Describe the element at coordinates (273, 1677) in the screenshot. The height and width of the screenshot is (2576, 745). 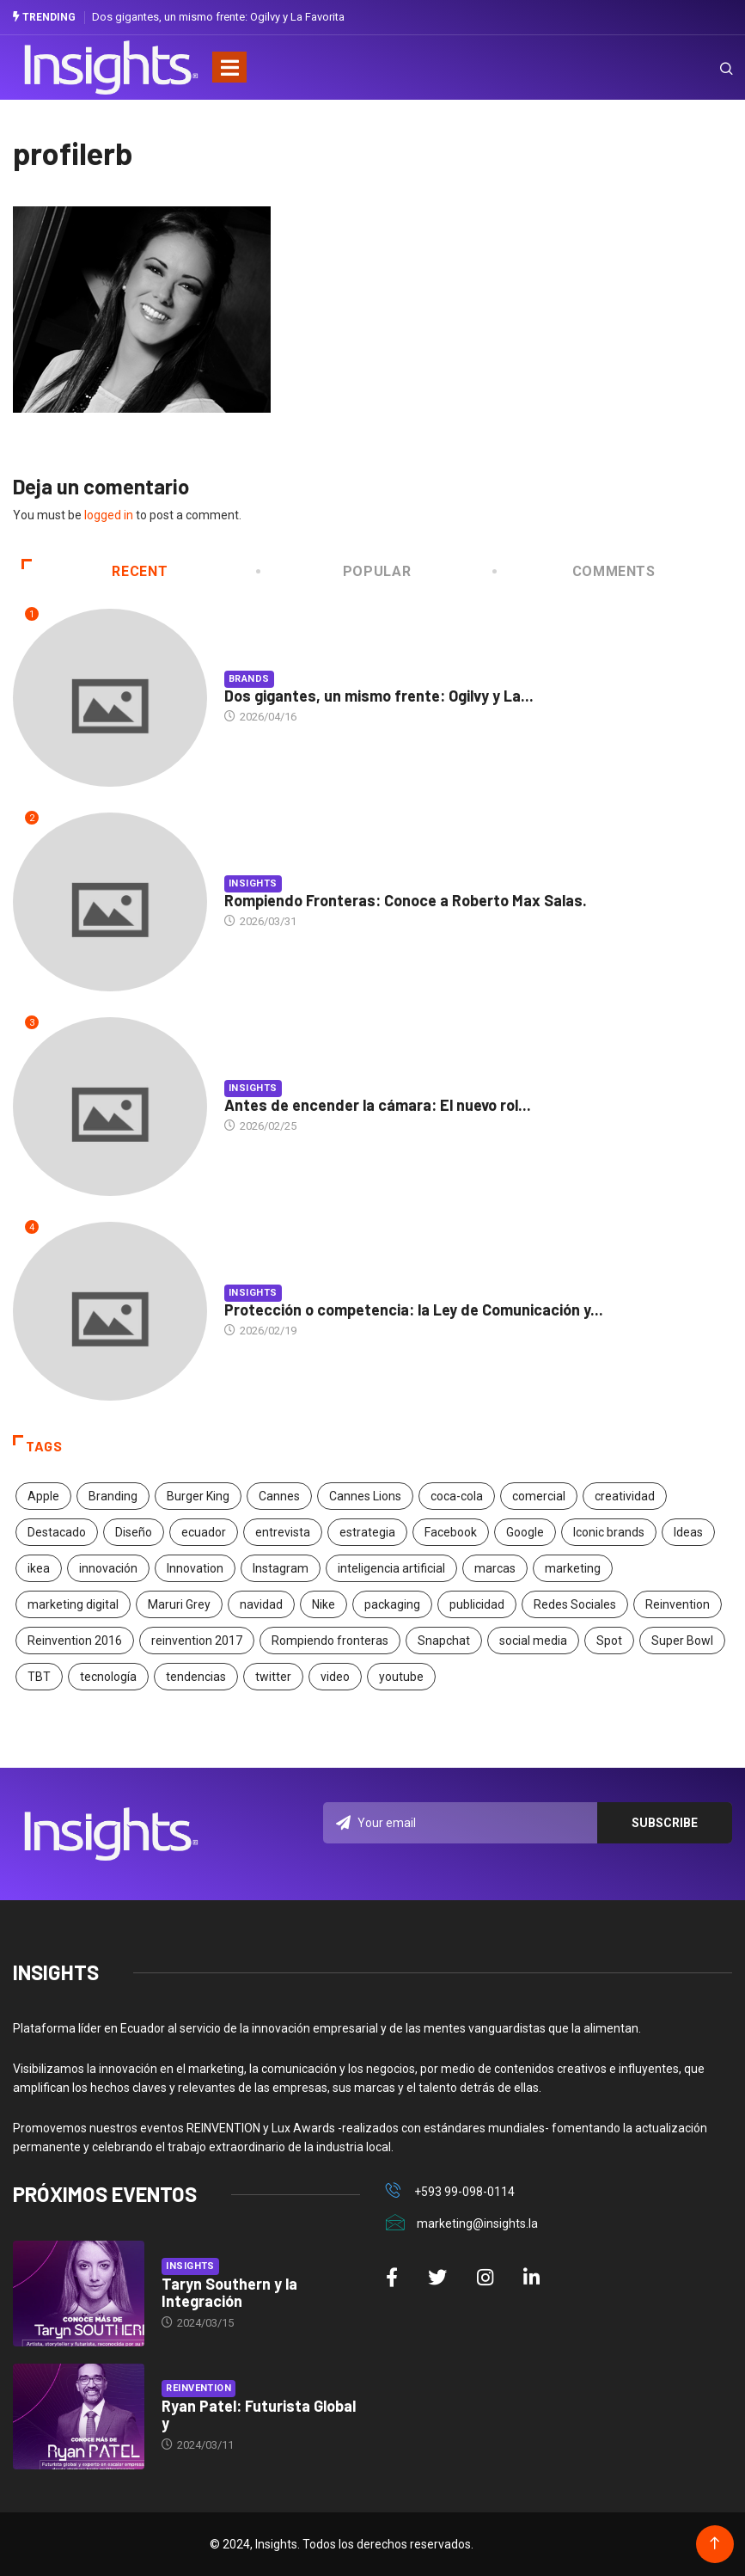
I see `twitter [twitter (18 elementos)]` at that location.